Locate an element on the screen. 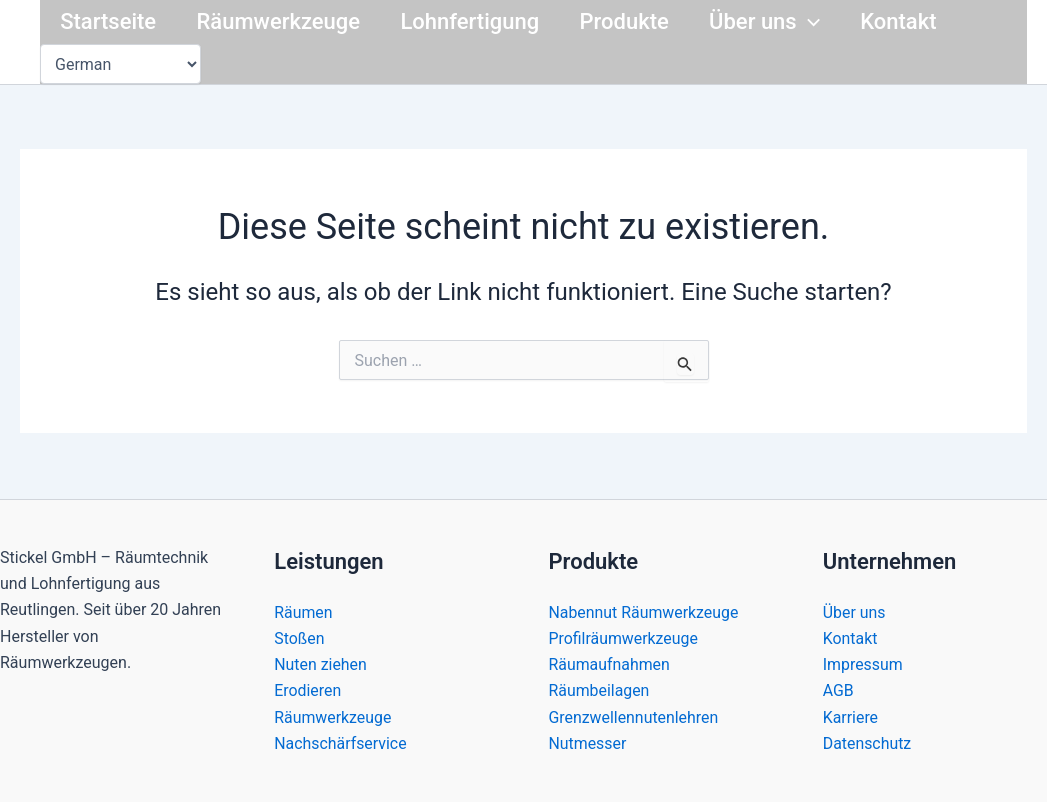 The width and height of the screenshot is (1047, 802). Kontakt is located at coordinates (918, 21).